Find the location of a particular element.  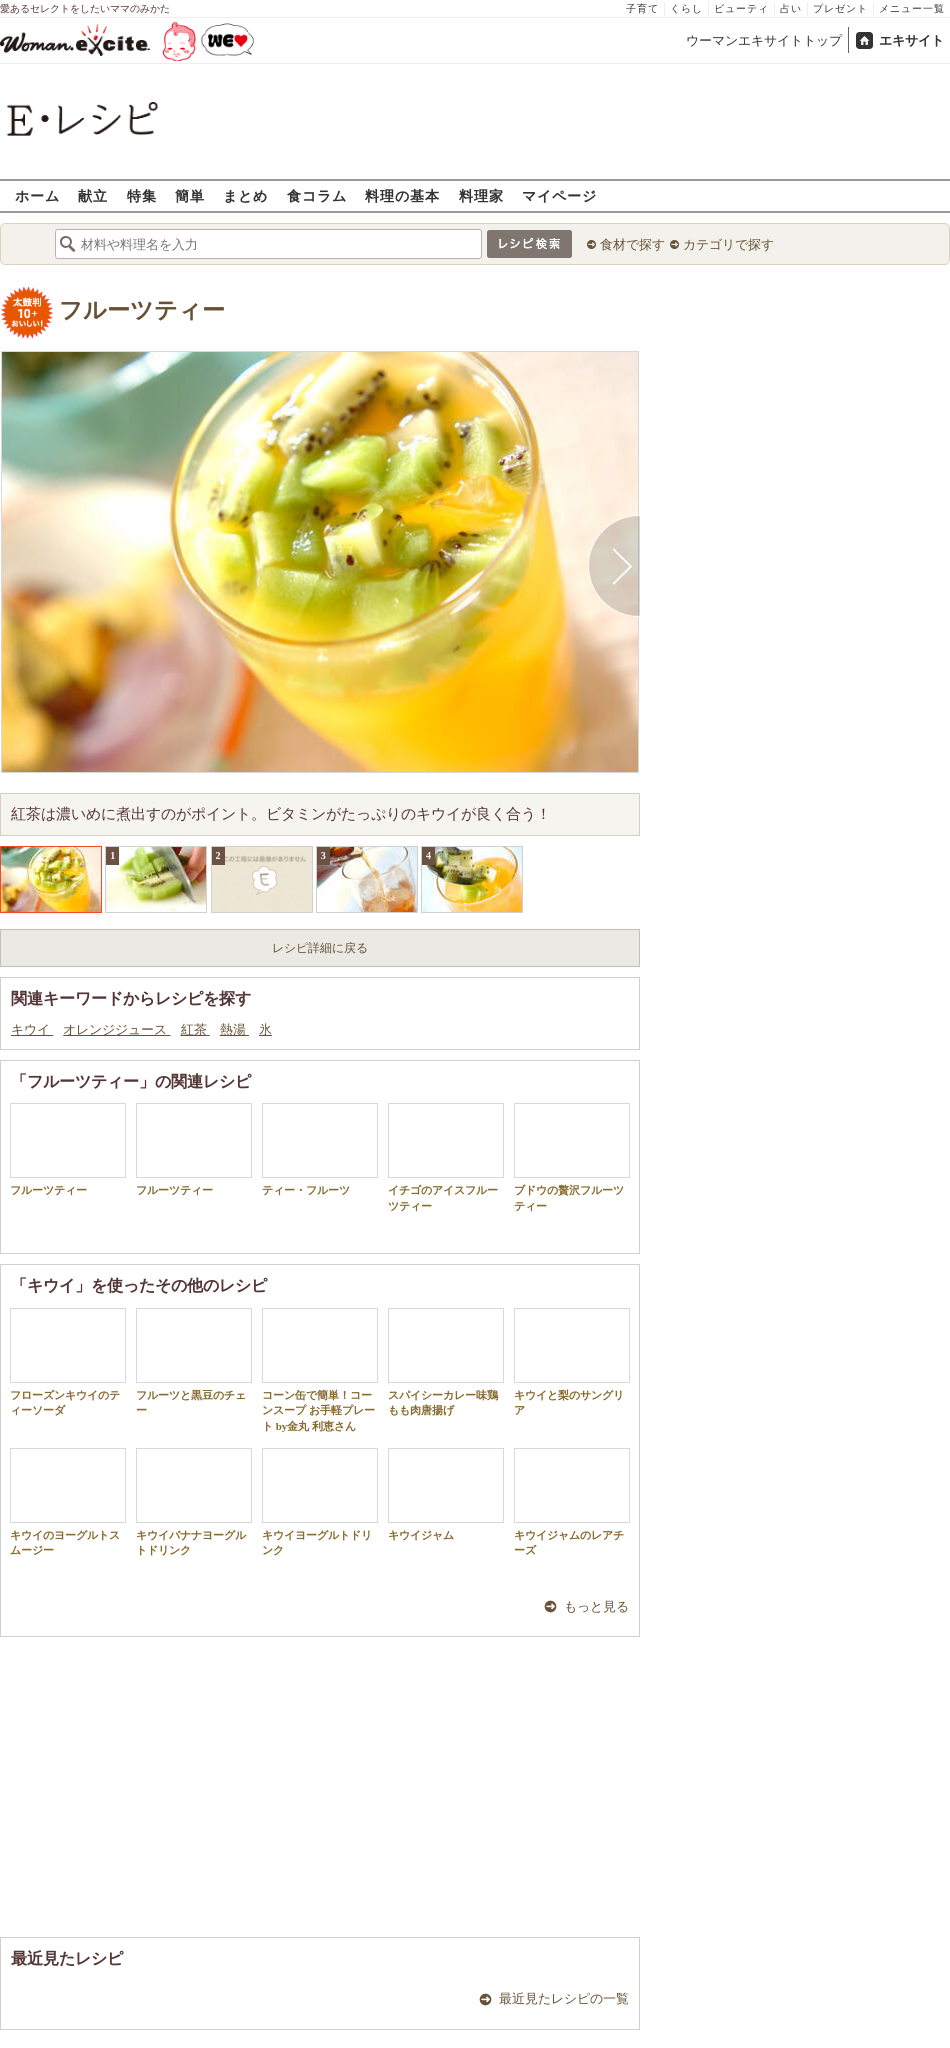

フルーツと黒豆のチェー is located at coordinates (194, 1362).